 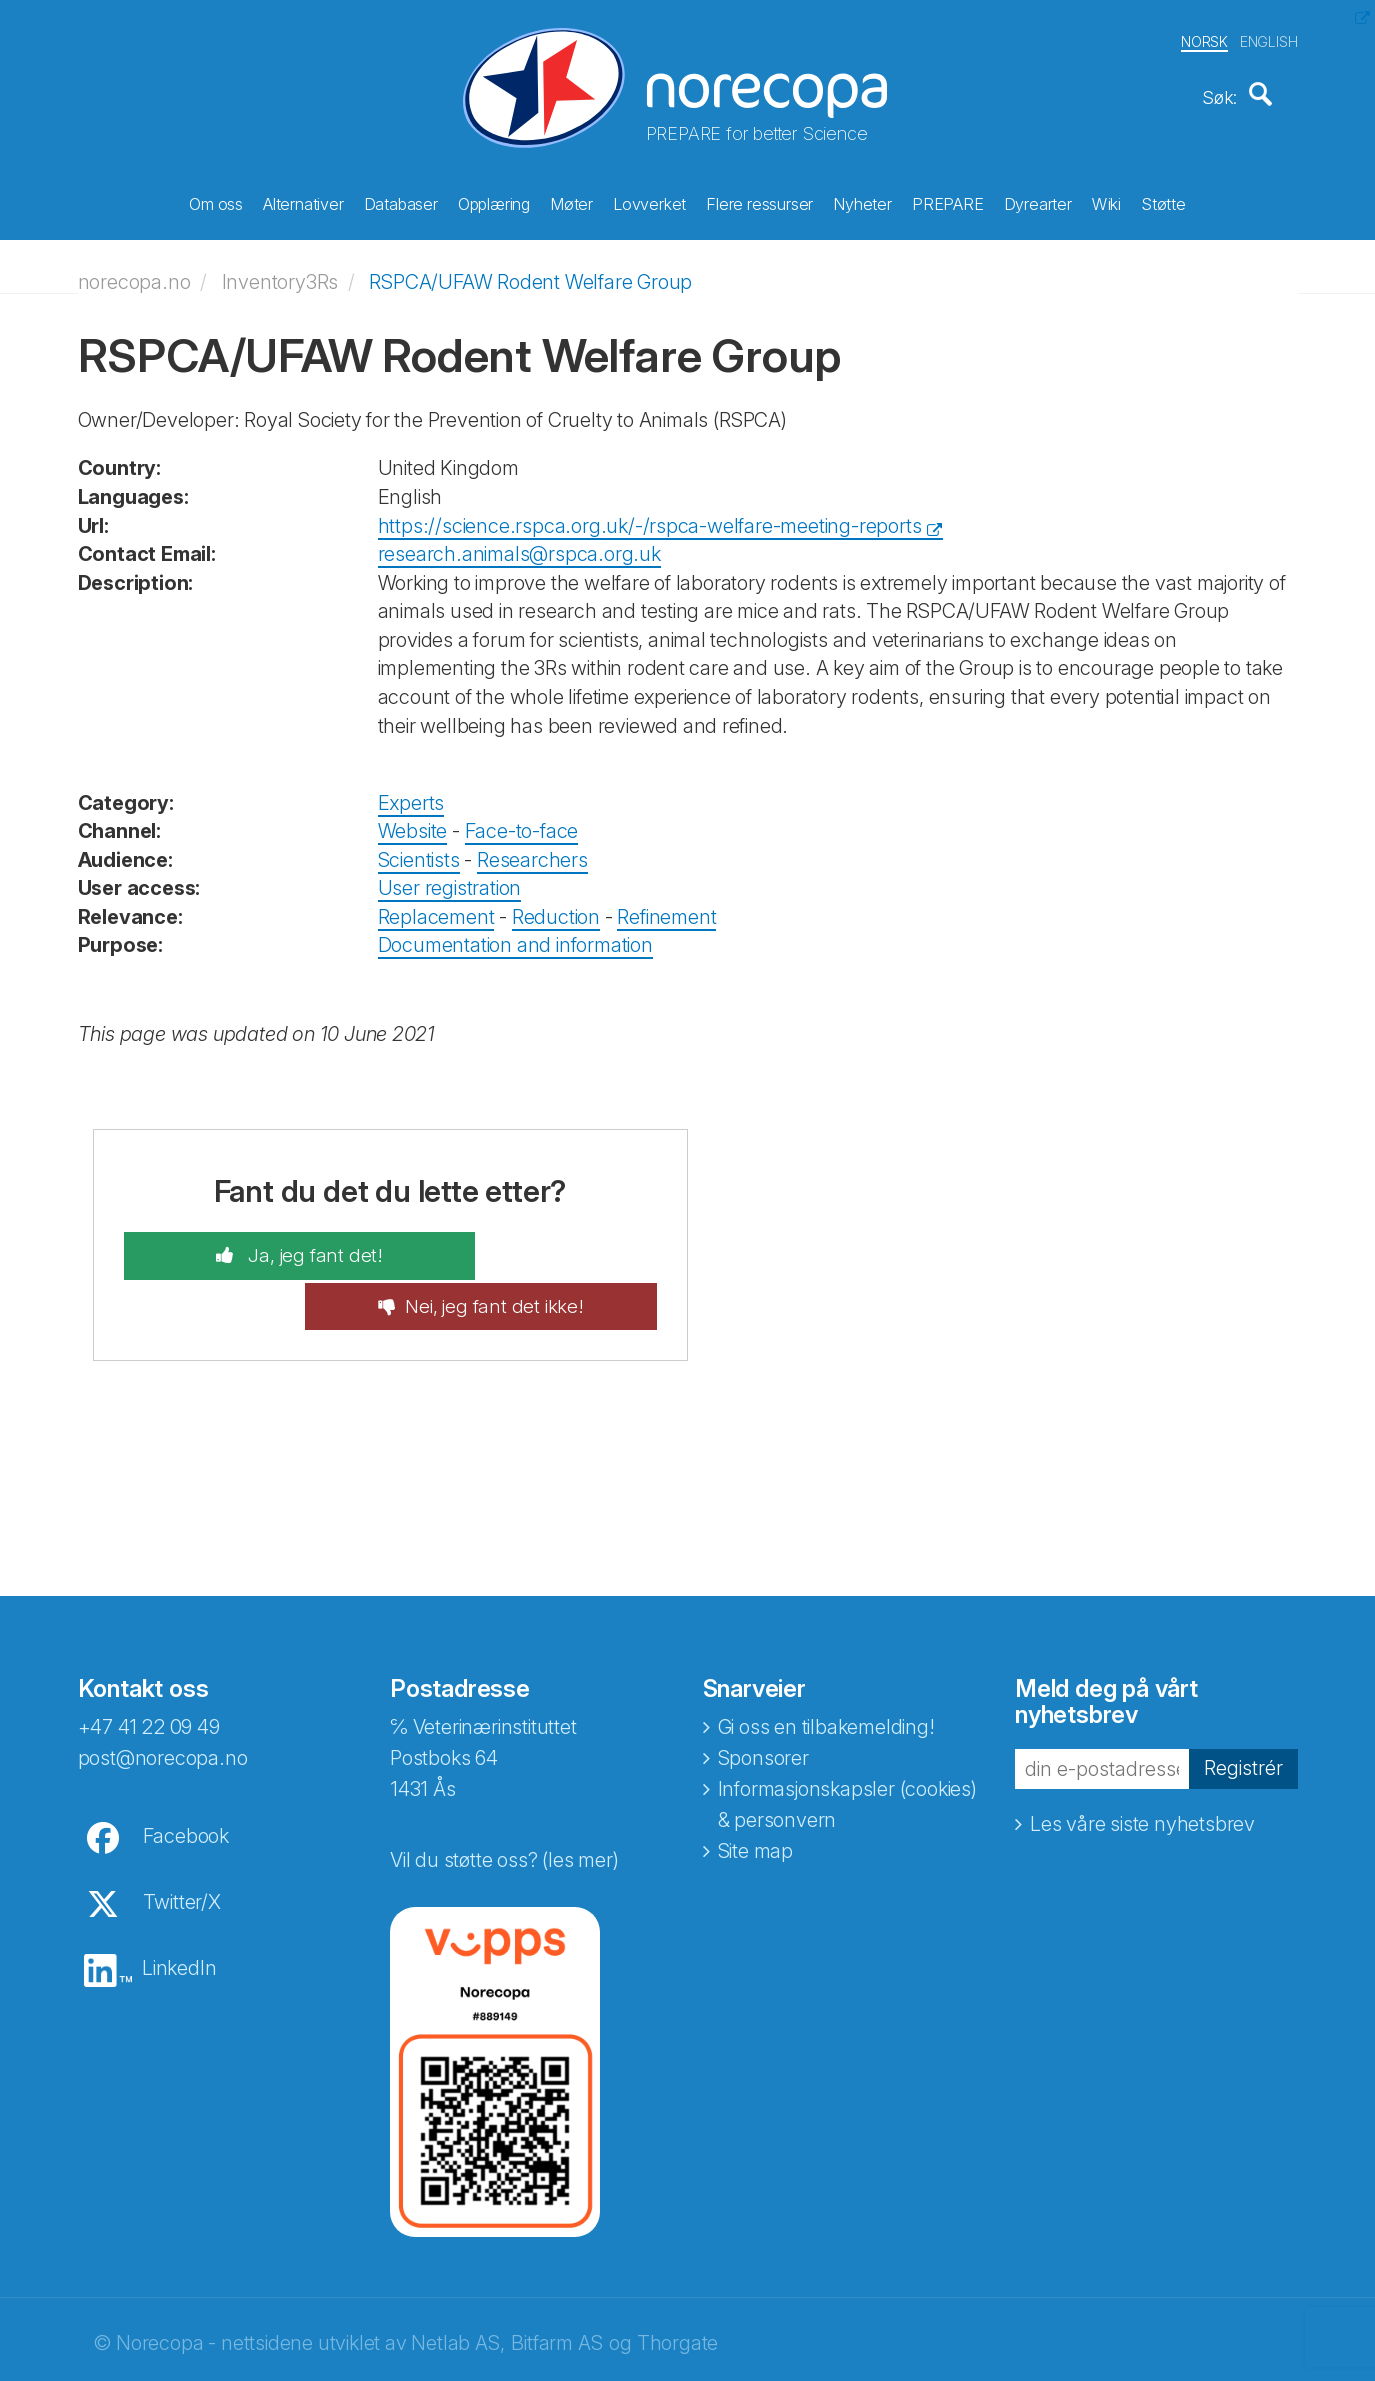 I want to click on Vil du støtte oss? (les mer), so click(x=504, y=1801).